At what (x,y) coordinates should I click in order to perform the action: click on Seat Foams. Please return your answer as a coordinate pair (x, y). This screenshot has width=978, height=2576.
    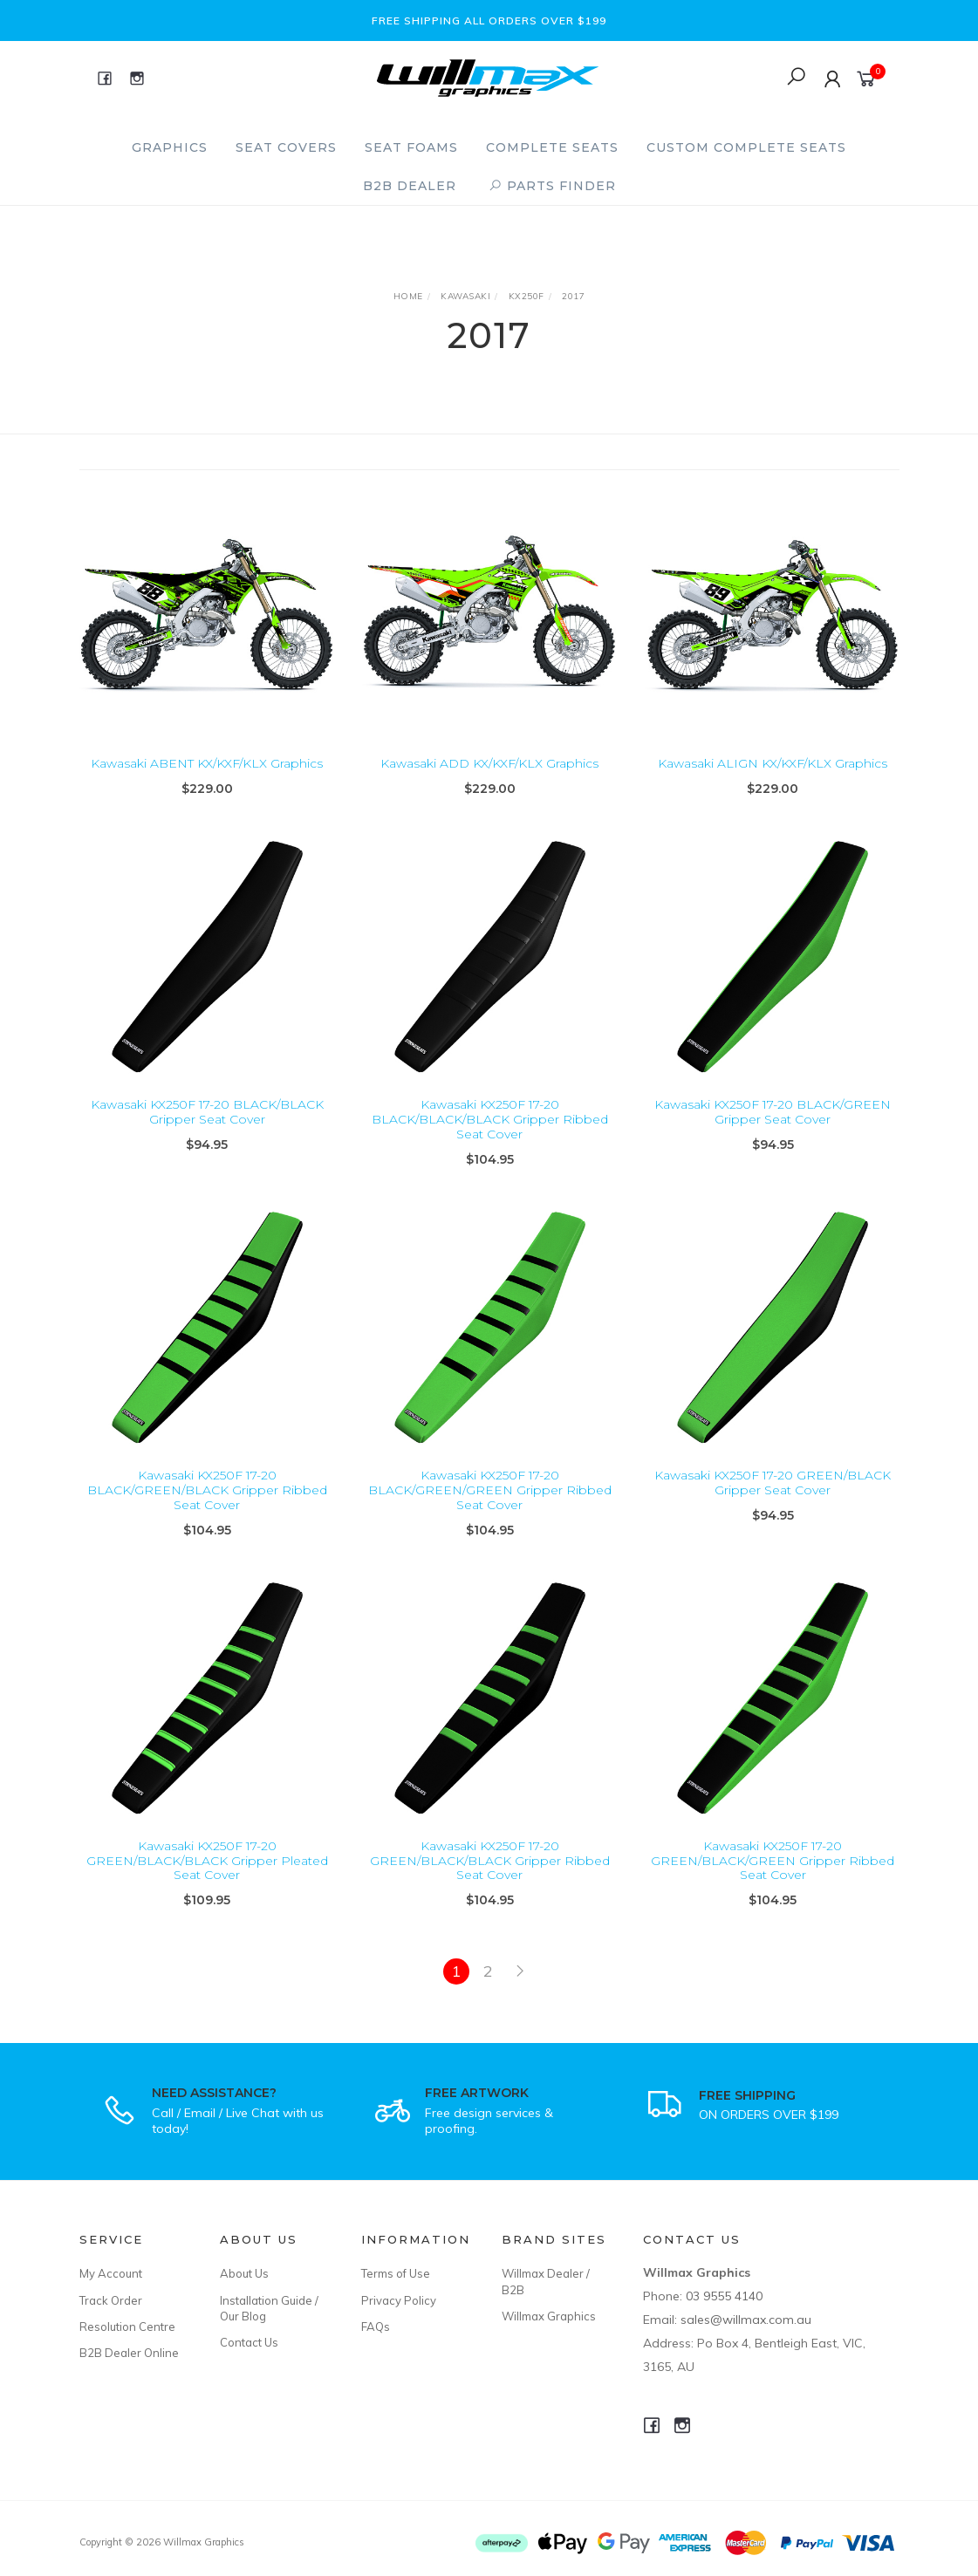
    Looking at the image, I should click on (411, 147).